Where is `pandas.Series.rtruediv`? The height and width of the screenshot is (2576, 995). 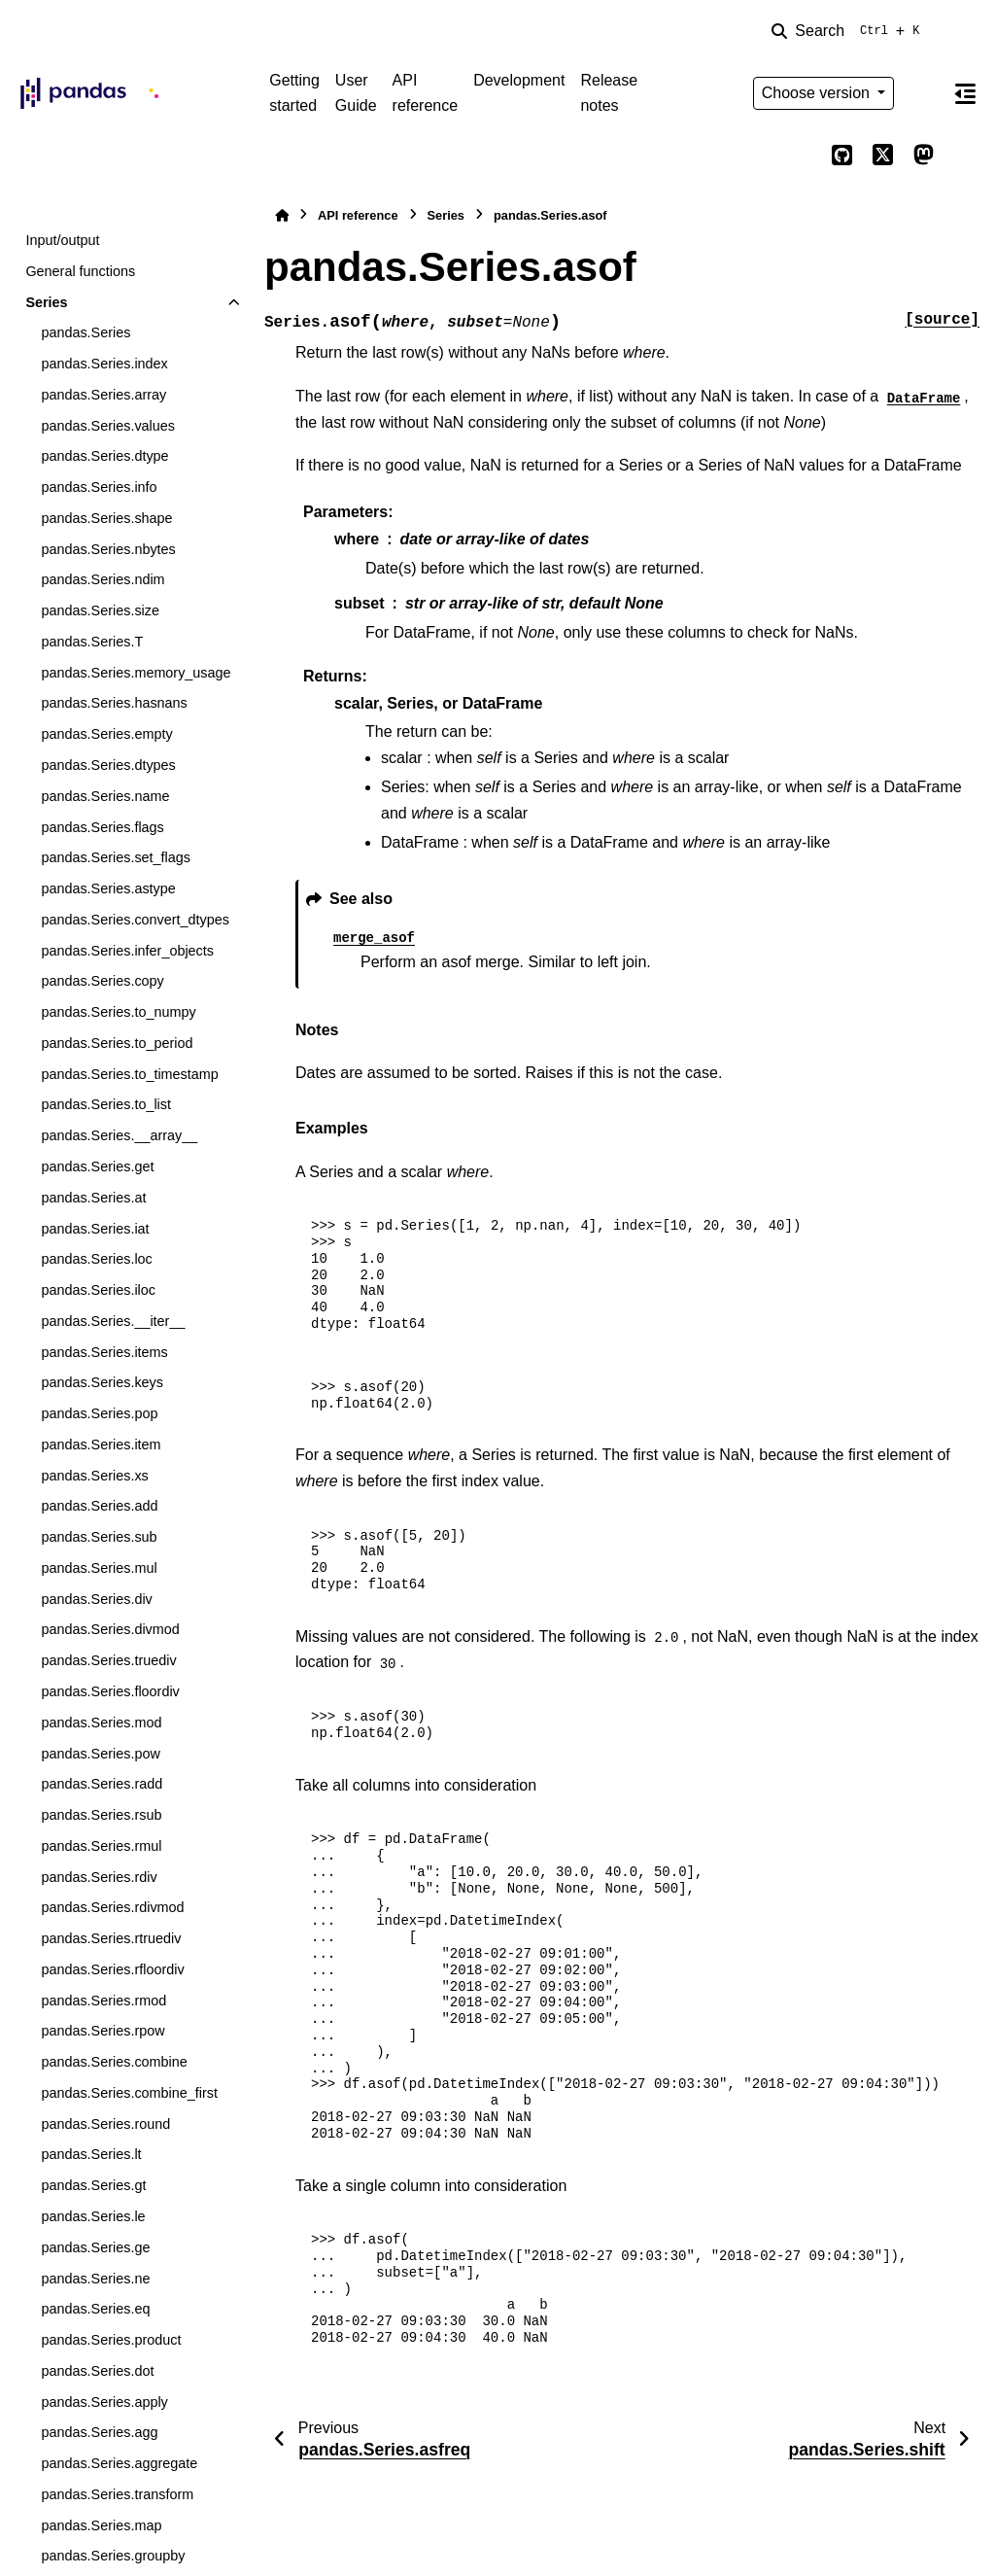
pandas.Series.rtruediv is located at coordinates (111, 1938).